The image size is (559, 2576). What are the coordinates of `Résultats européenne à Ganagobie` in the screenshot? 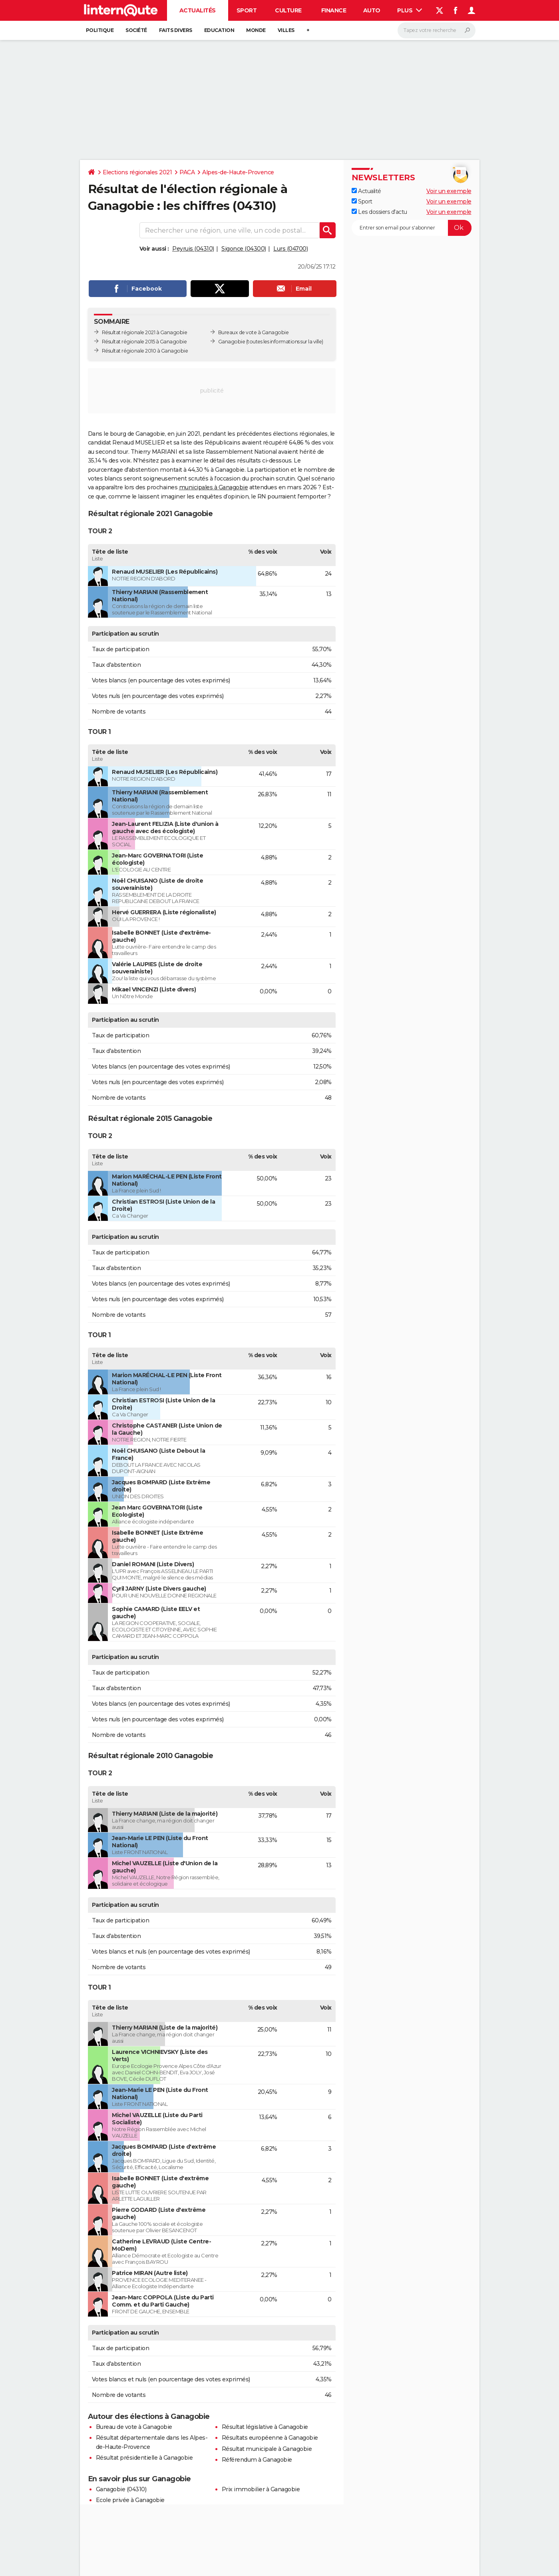 It's located at (270, 2437).